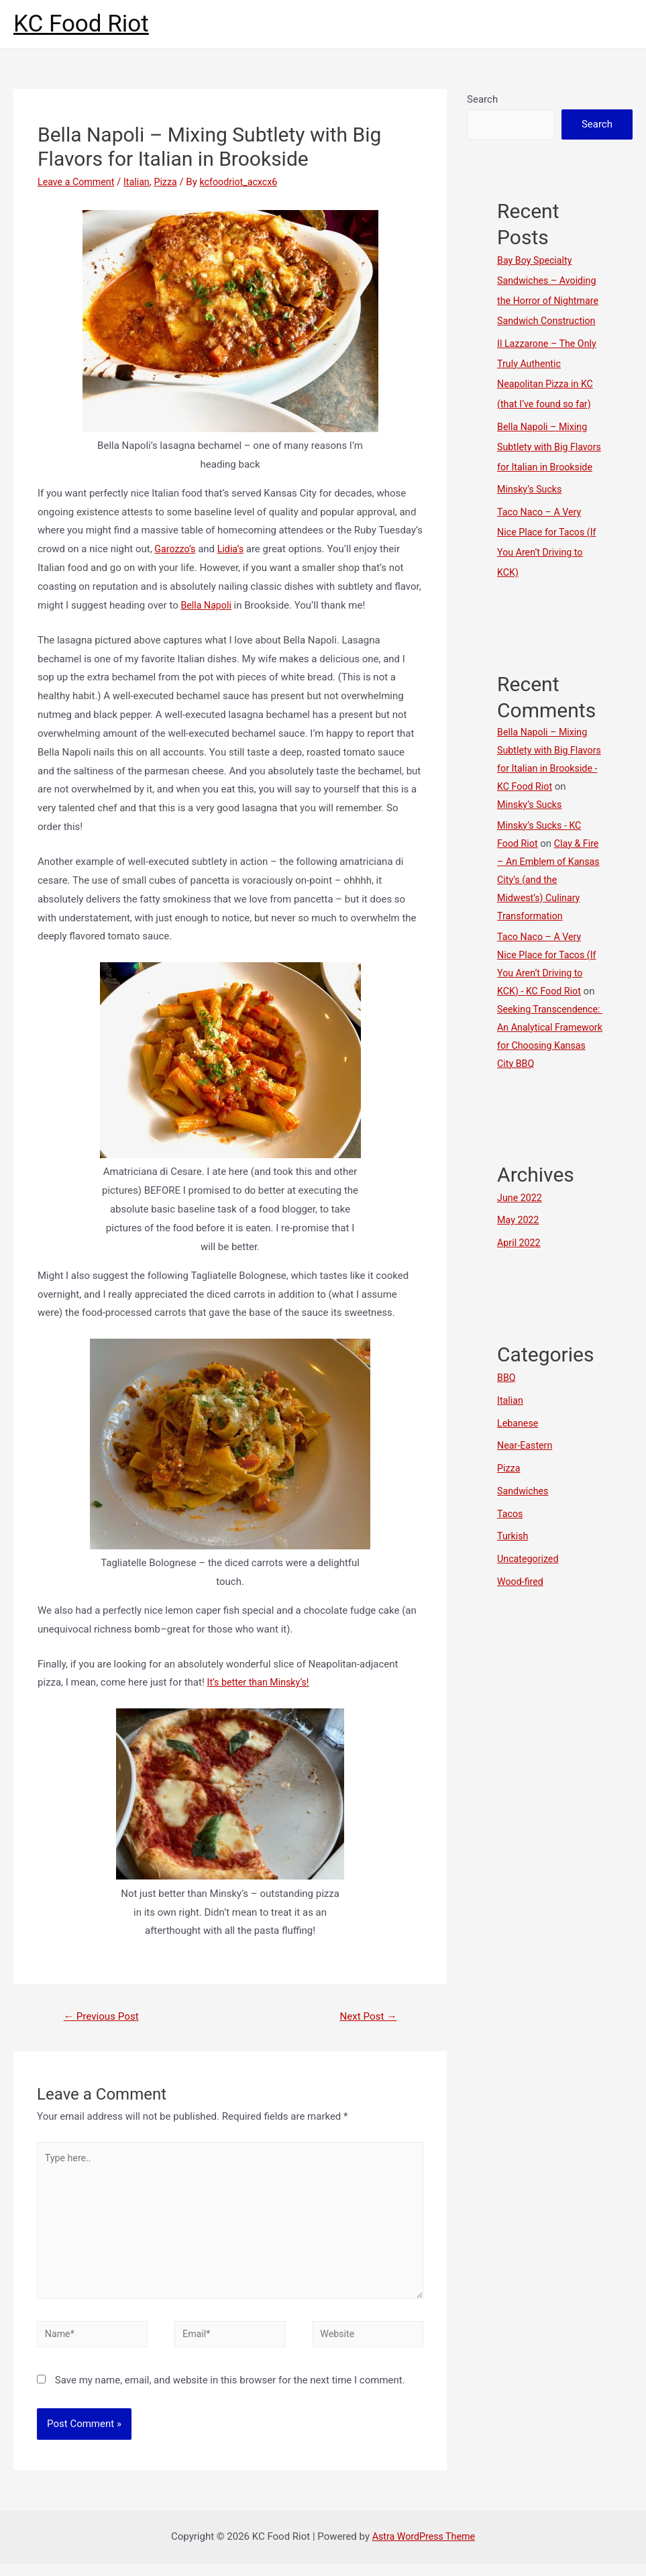 Image resolution: width=646 pixels, height=2576 pixels. I want to click on June 2022, so click(520, 1256).